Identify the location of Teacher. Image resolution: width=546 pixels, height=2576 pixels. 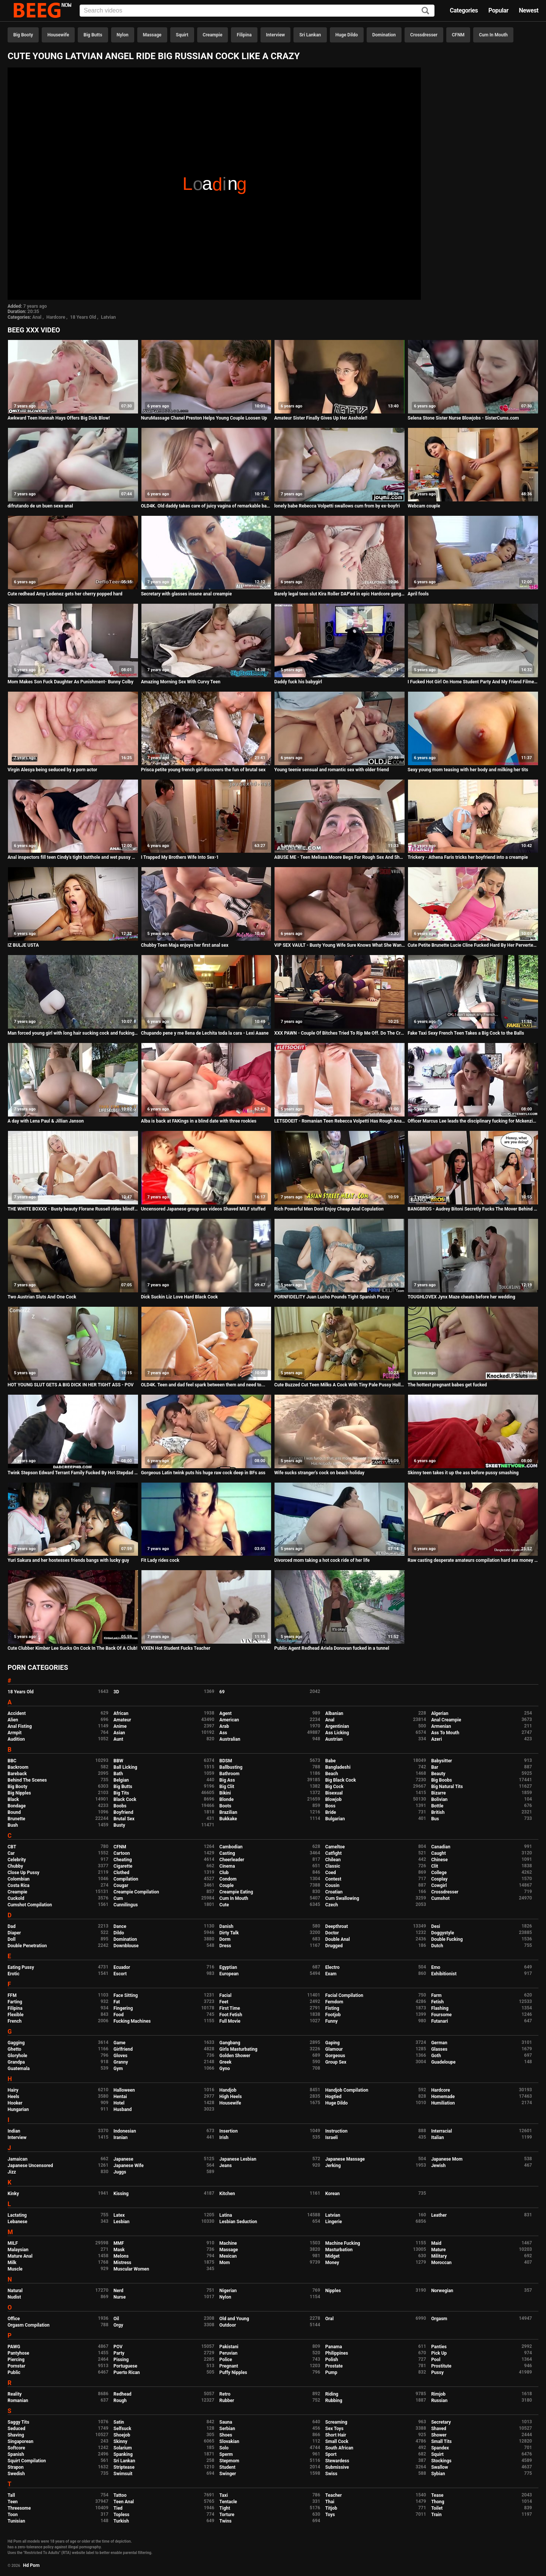
(333, 2495).